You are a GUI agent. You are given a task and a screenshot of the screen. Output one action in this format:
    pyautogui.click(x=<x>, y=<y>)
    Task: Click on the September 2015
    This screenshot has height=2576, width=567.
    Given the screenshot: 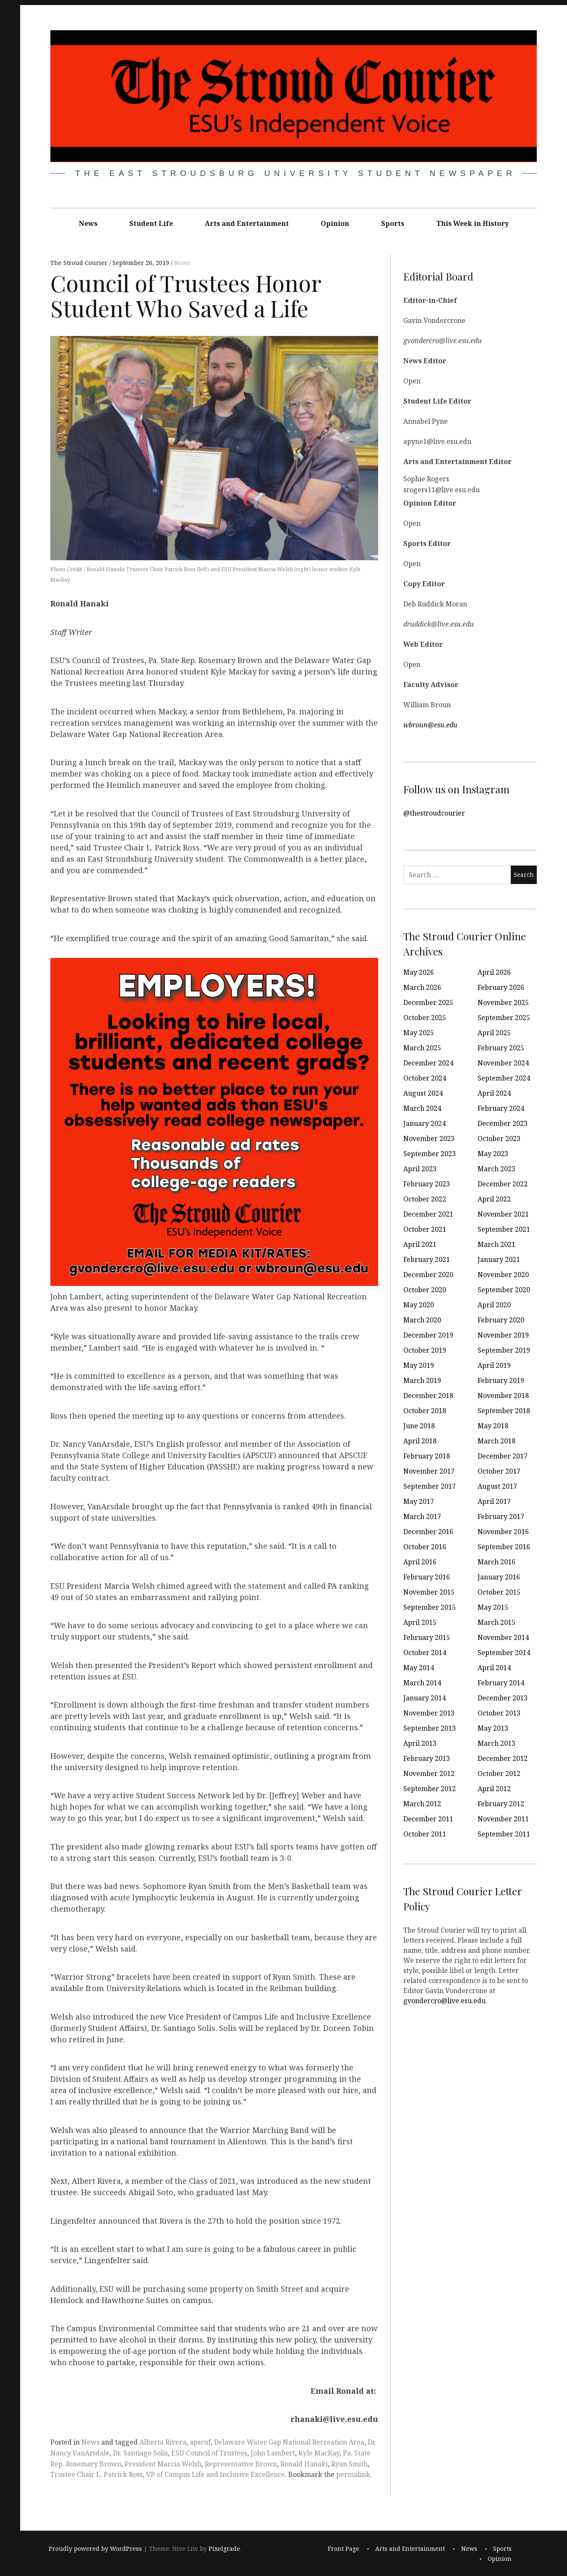 What is the action you would take?
    pyautogui.click(x=429, y=1607)
    